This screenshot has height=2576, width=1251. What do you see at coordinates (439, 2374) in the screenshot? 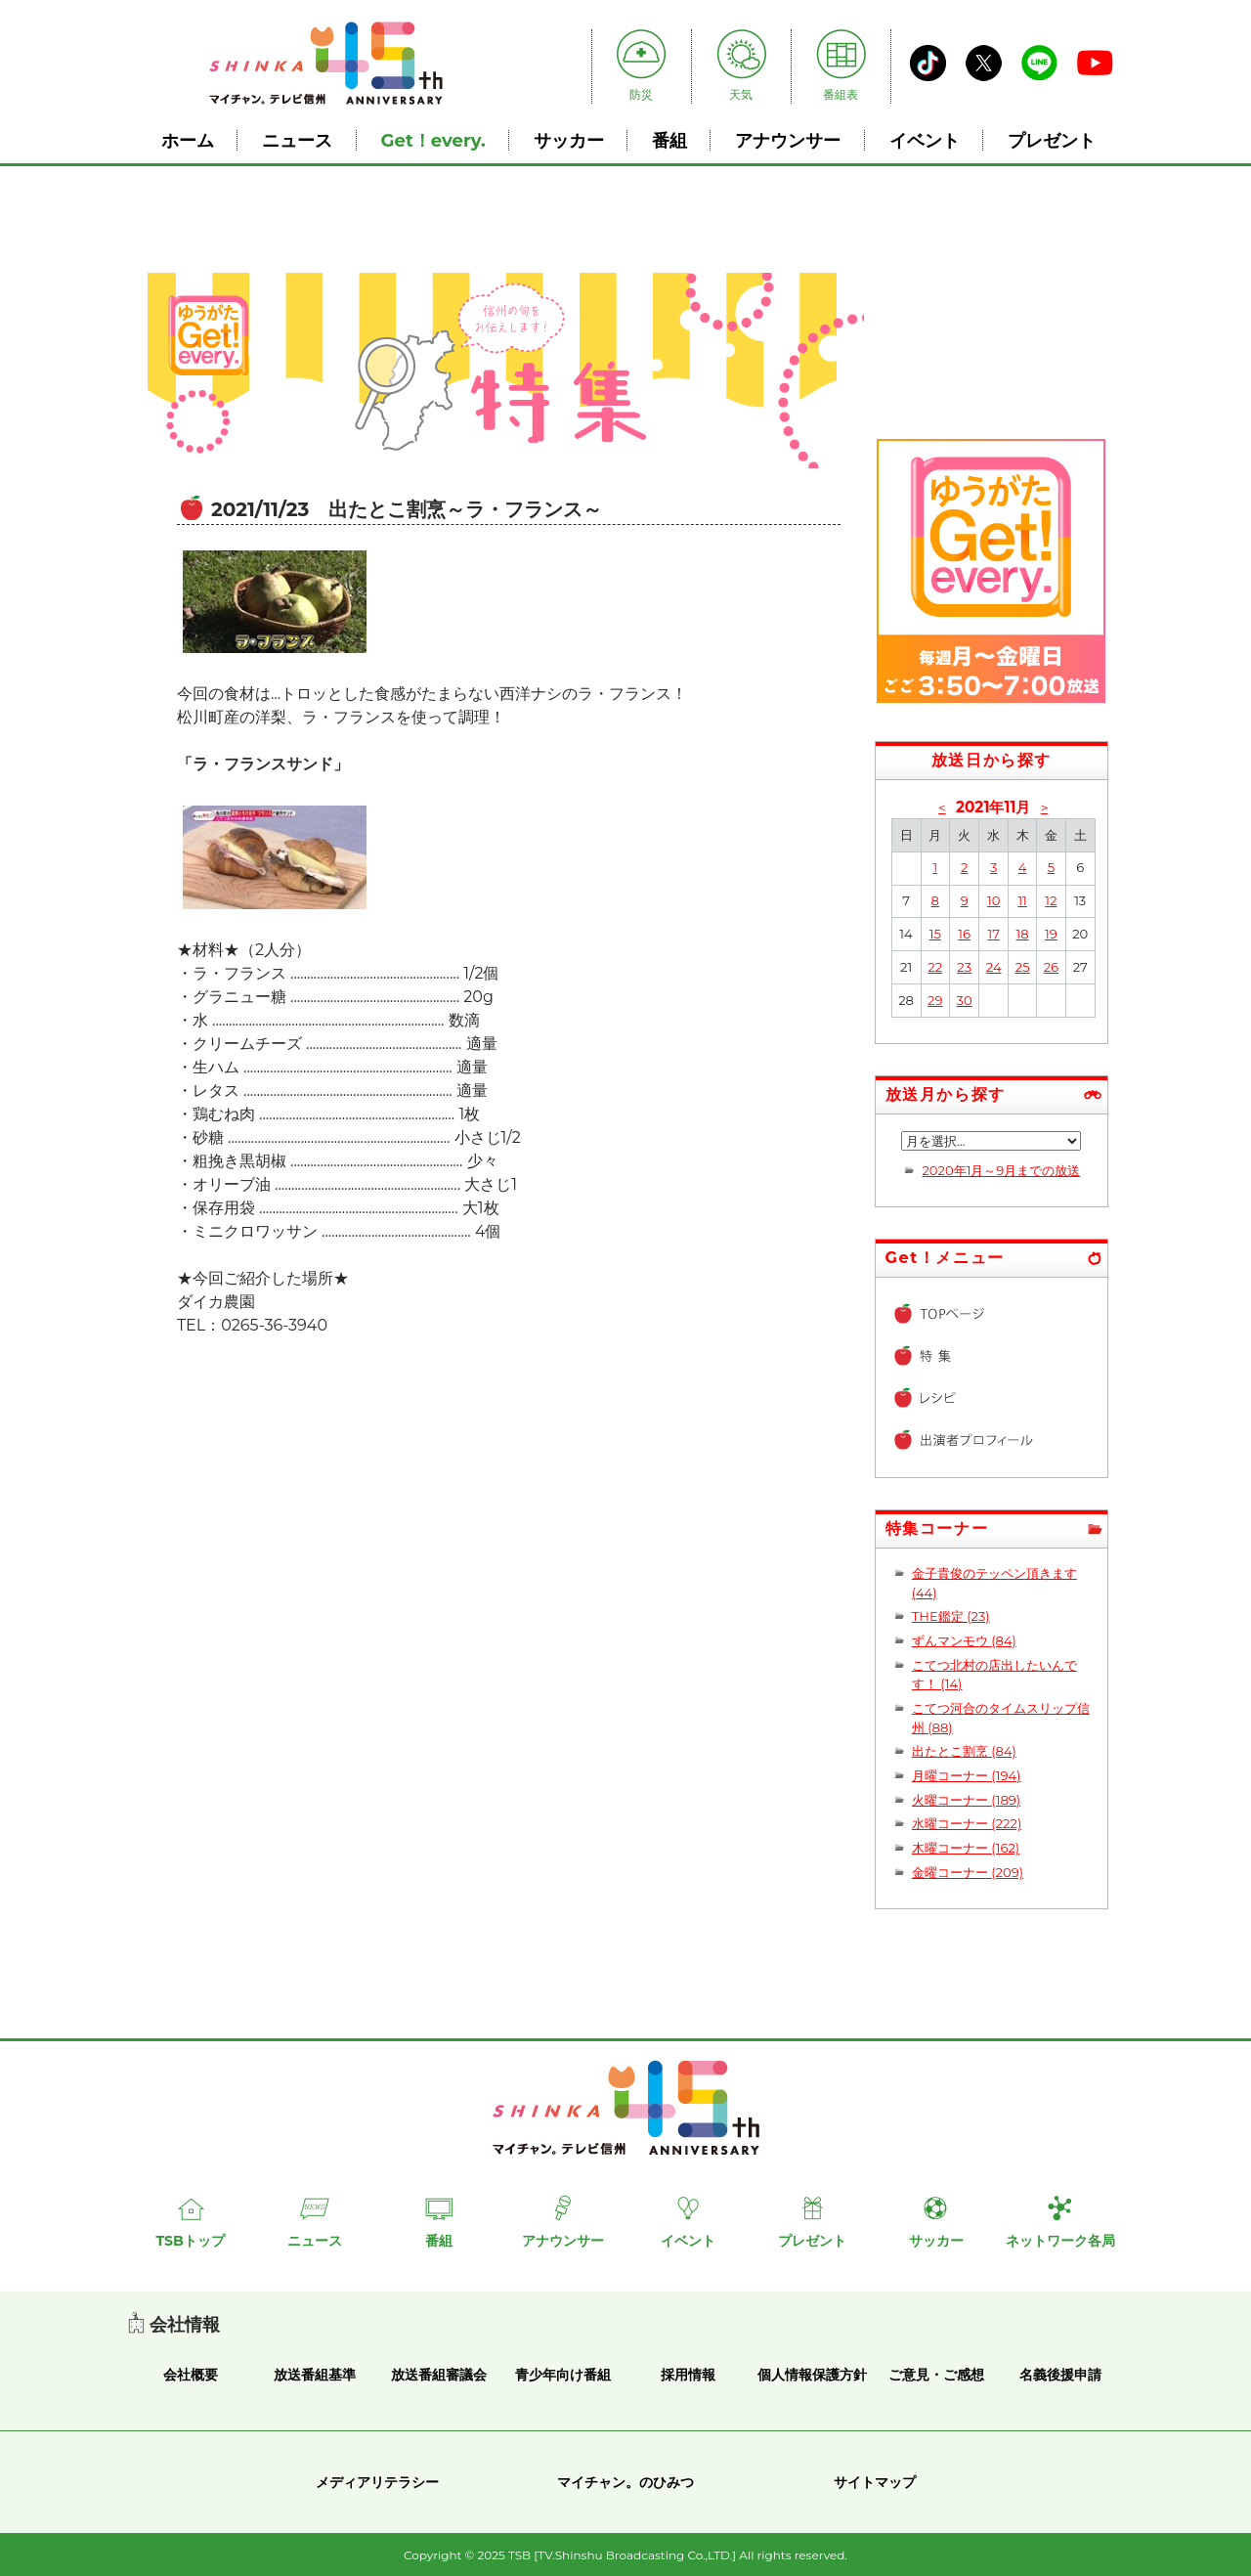
I see `放送番組審議会` at bounding box center [439, 2374].